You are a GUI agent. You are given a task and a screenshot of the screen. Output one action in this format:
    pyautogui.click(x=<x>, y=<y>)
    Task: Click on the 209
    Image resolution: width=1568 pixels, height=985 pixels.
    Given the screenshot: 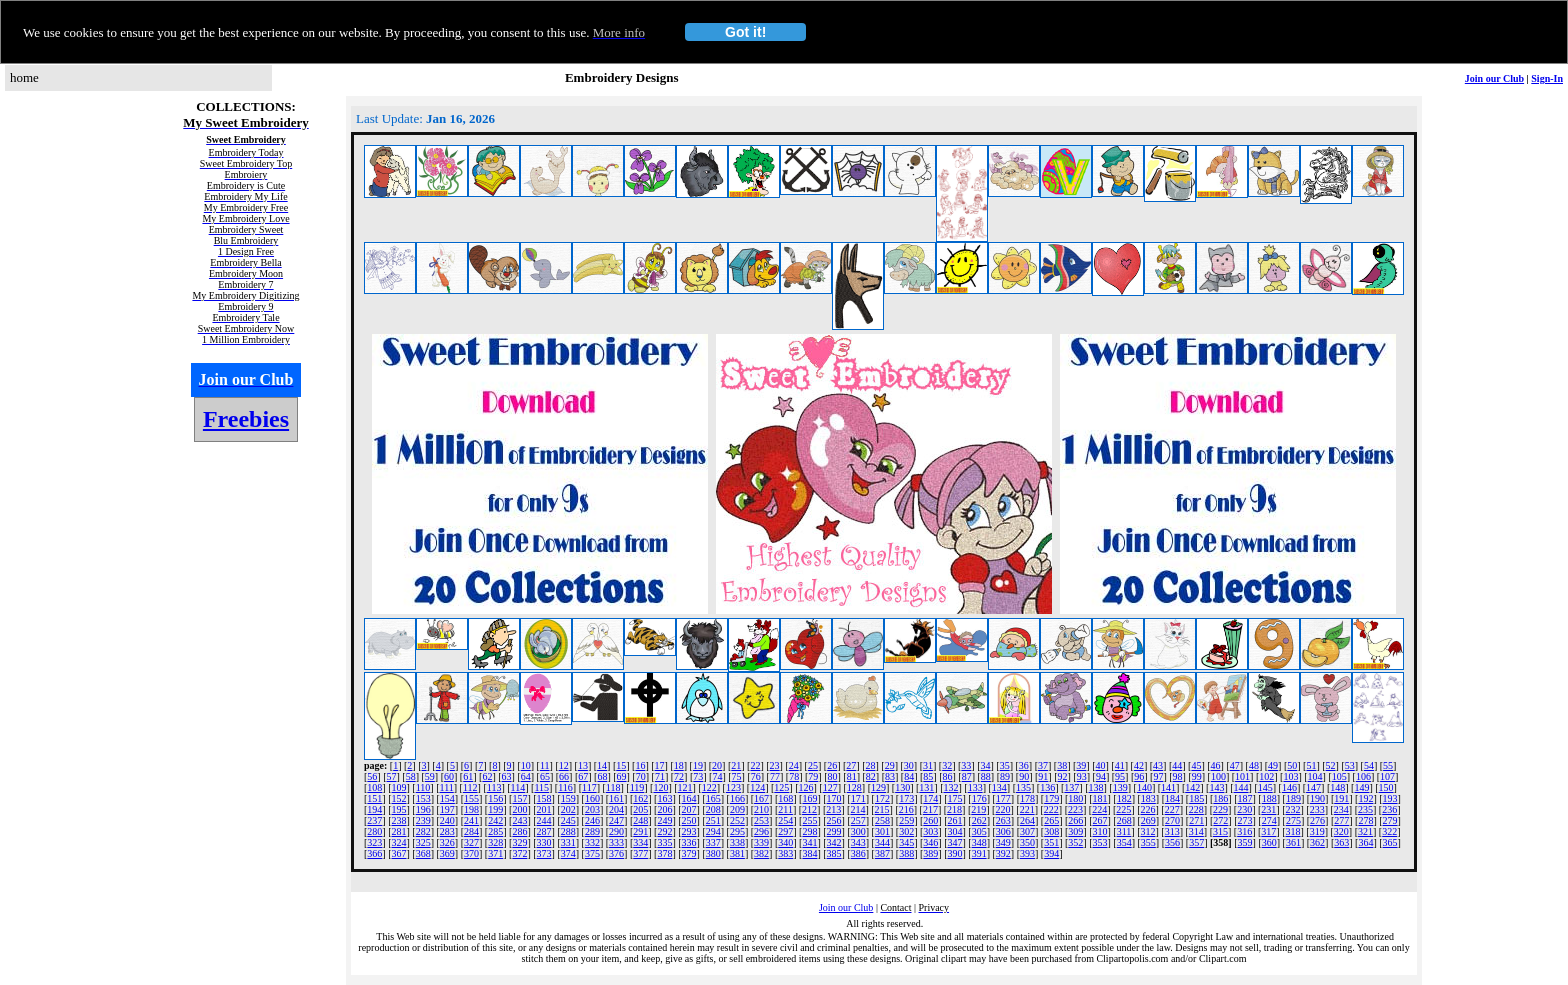 What is the action you would take?
    pyautogui.click(x=737, y=809)
    